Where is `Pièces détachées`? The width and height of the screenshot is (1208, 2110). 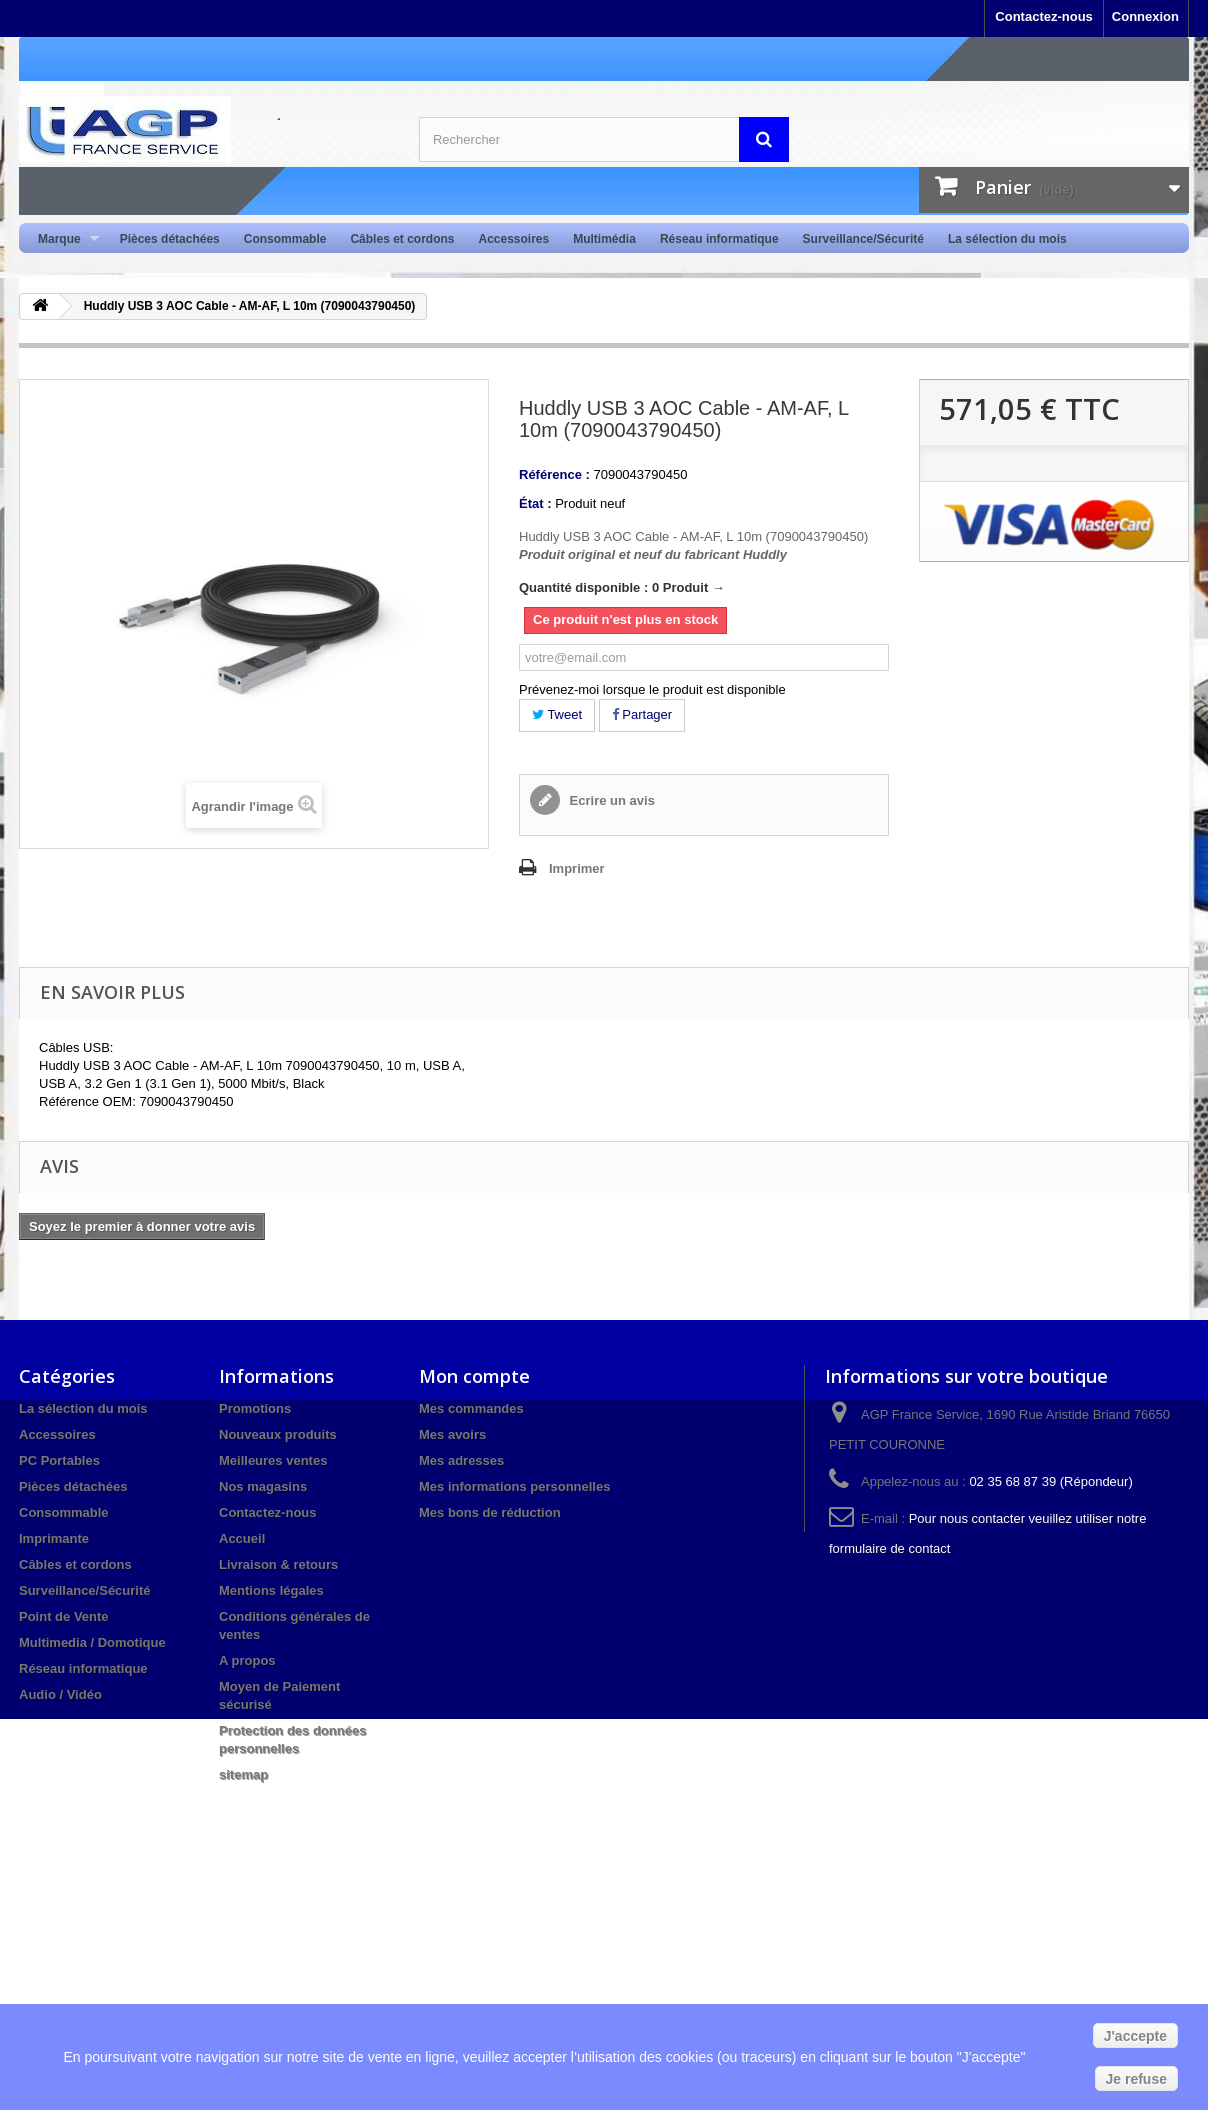 Pièces détachées is located at coordinates (170, 239).